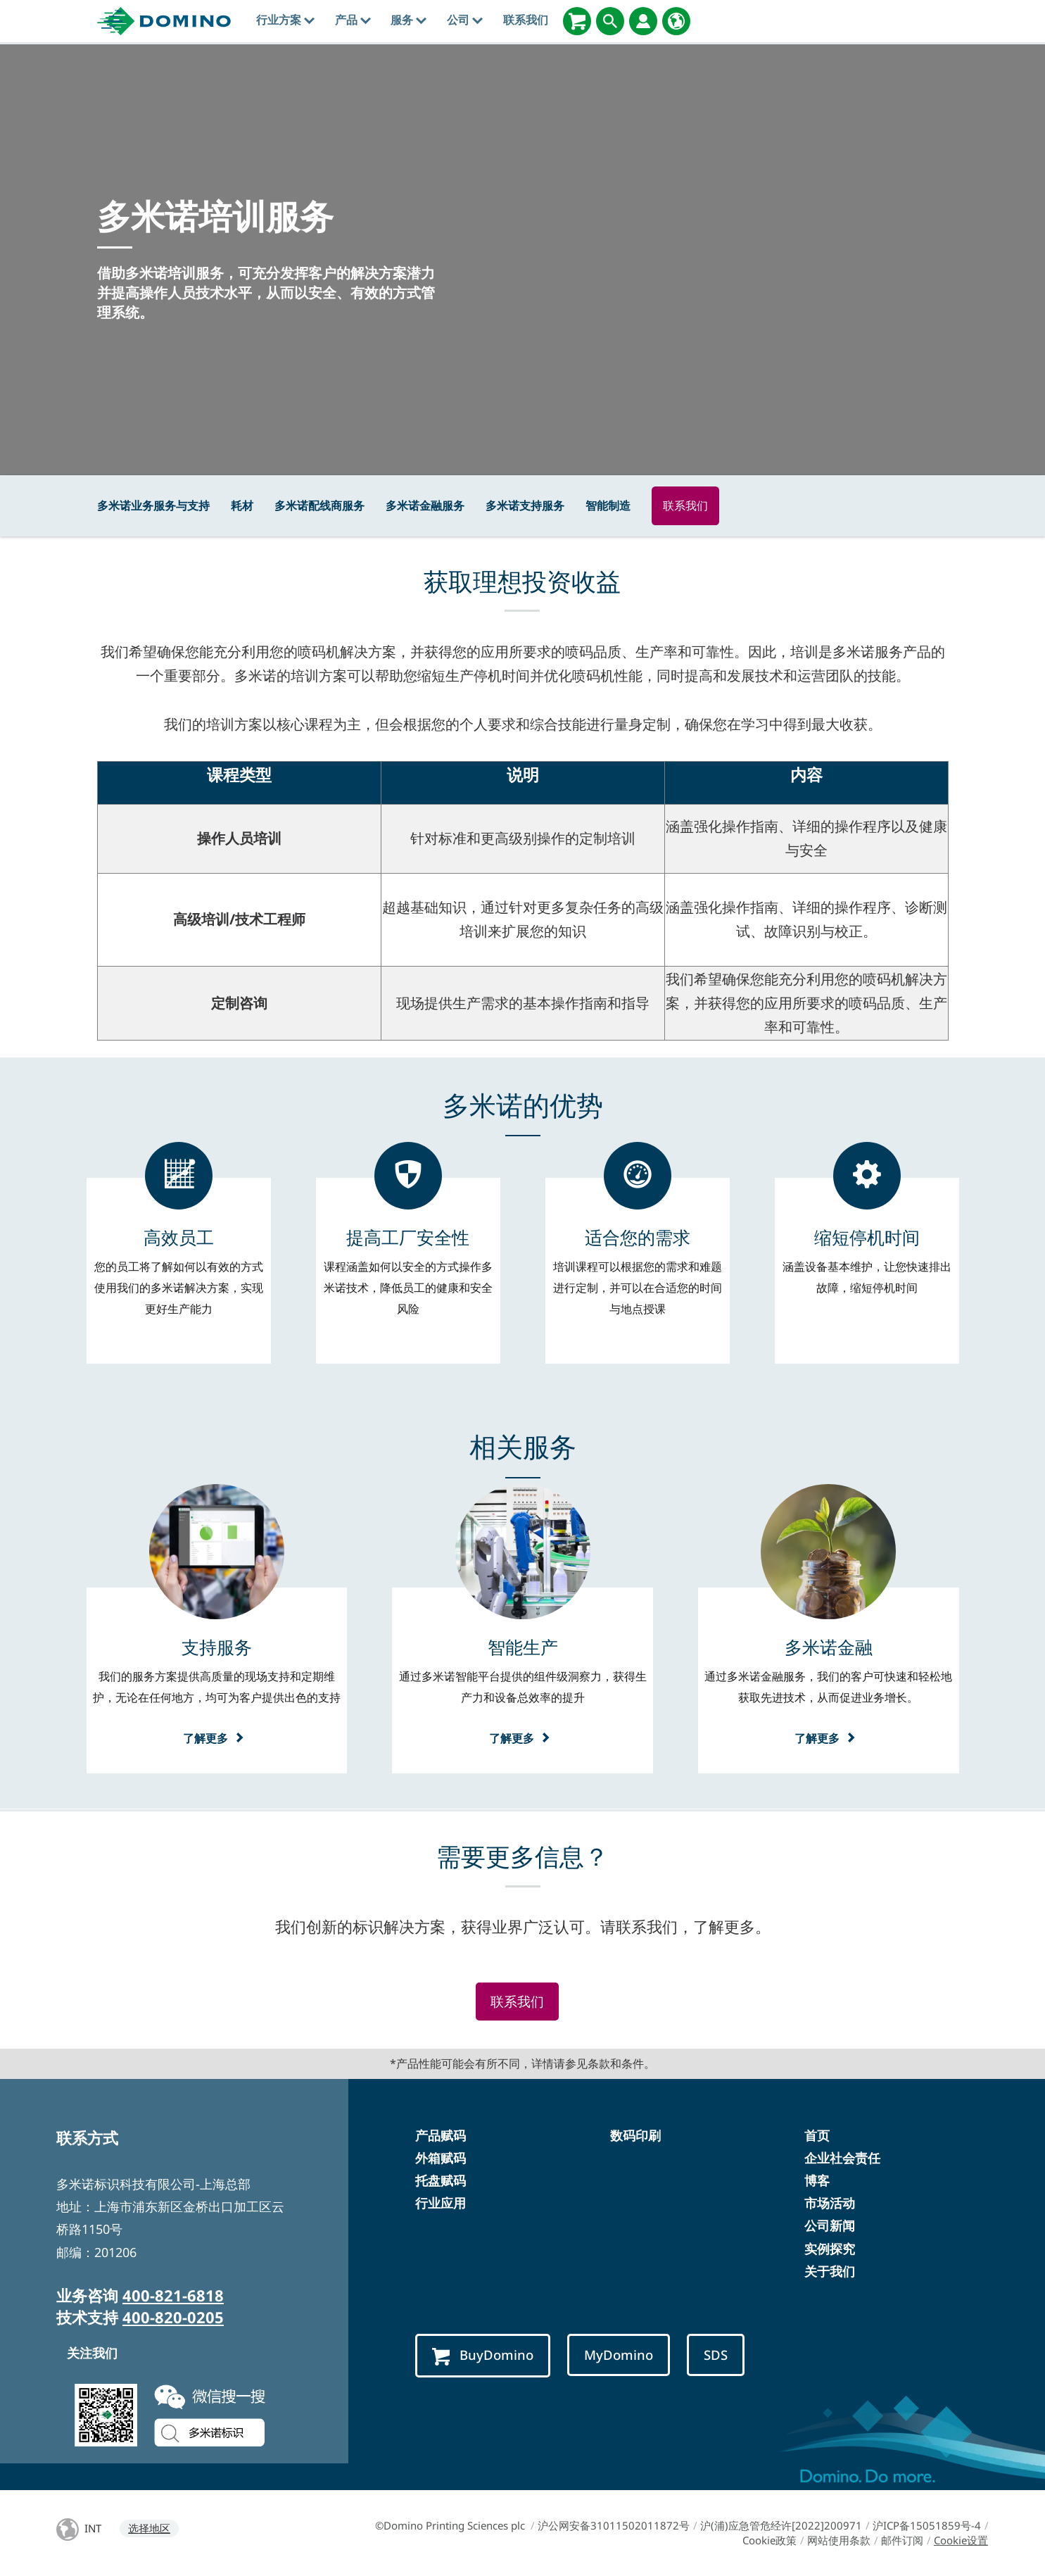  Describe the element at coordinates (829, 2226) in the screenshot. I see `公司新闻` at that location.